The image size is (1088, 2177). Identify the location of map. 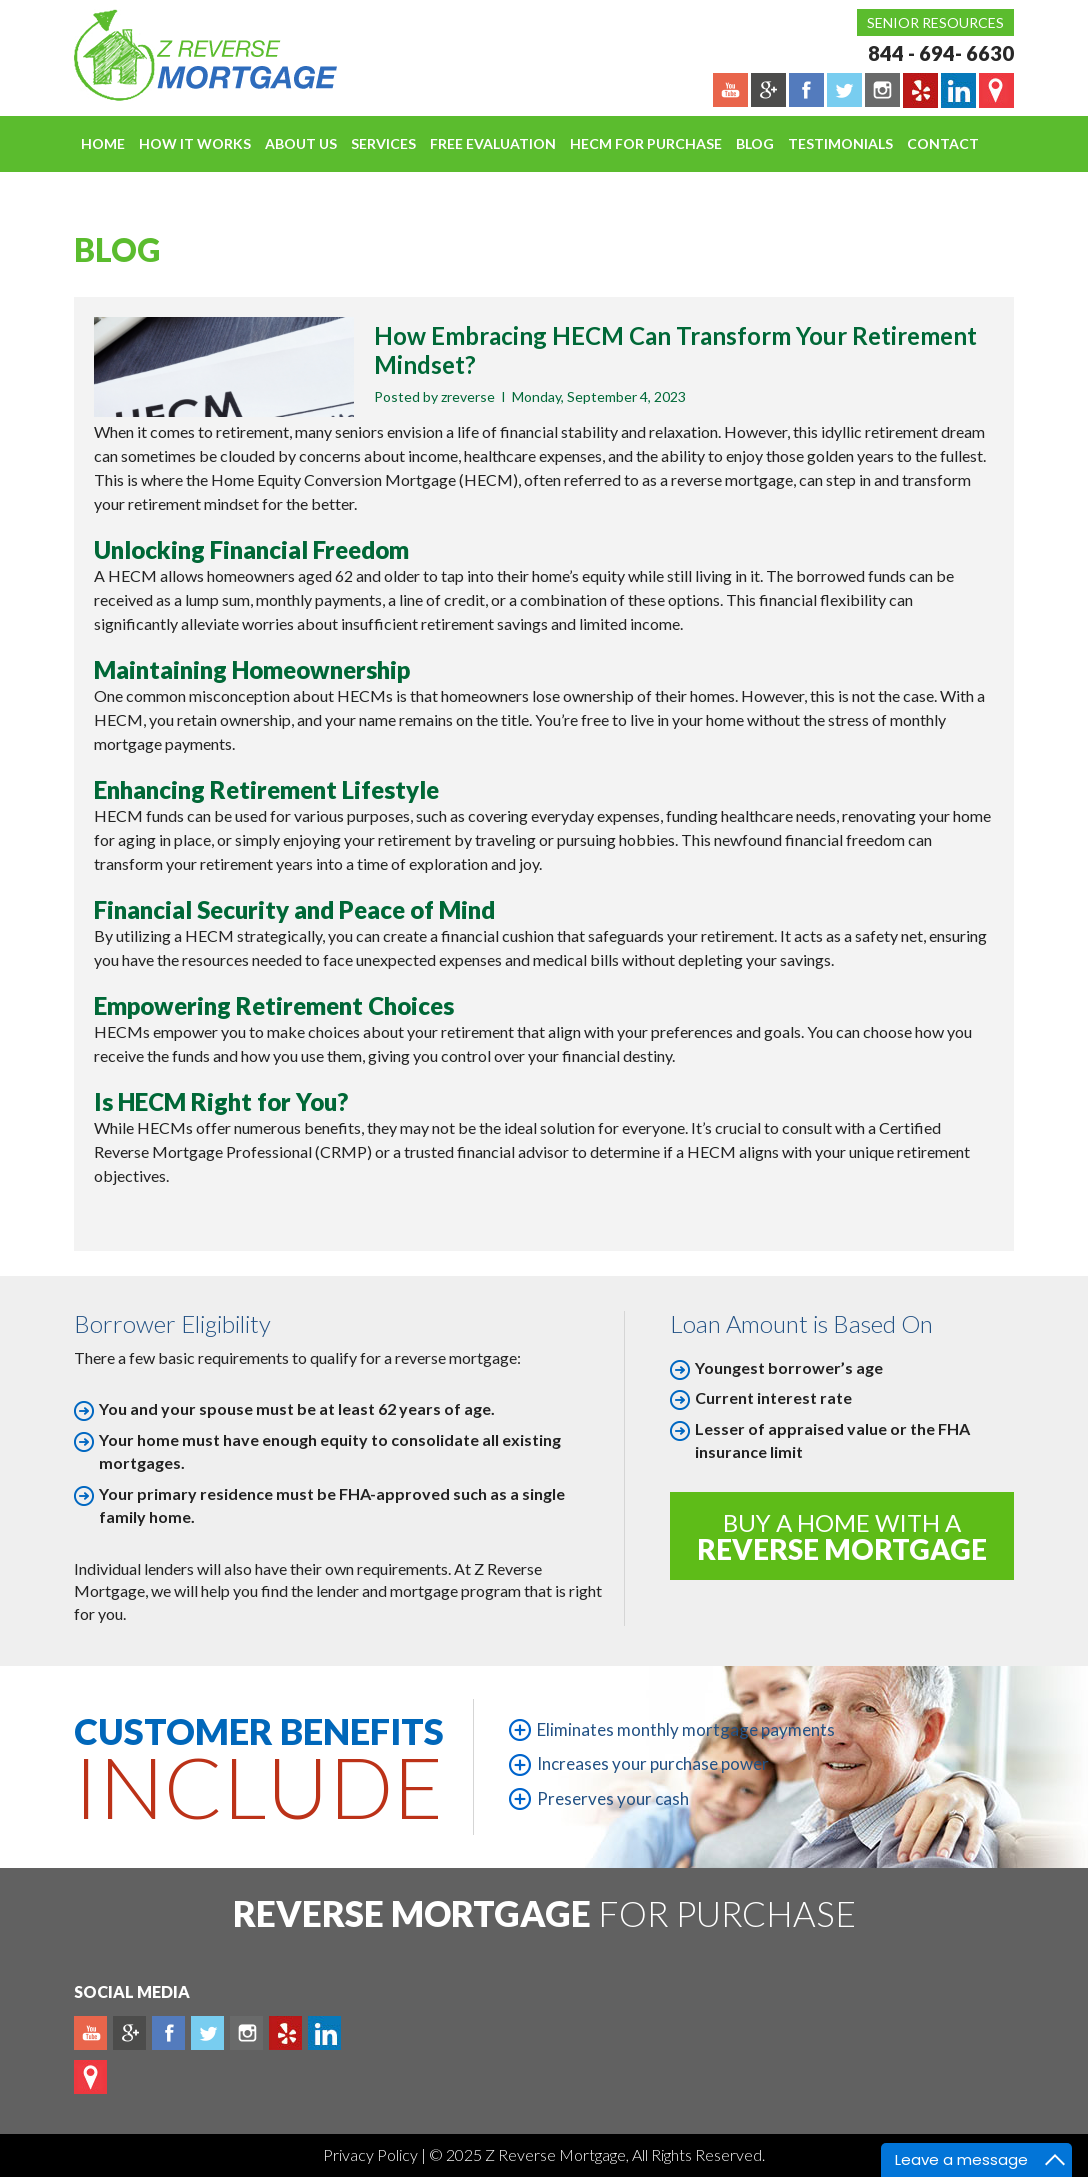
(90, 2077).